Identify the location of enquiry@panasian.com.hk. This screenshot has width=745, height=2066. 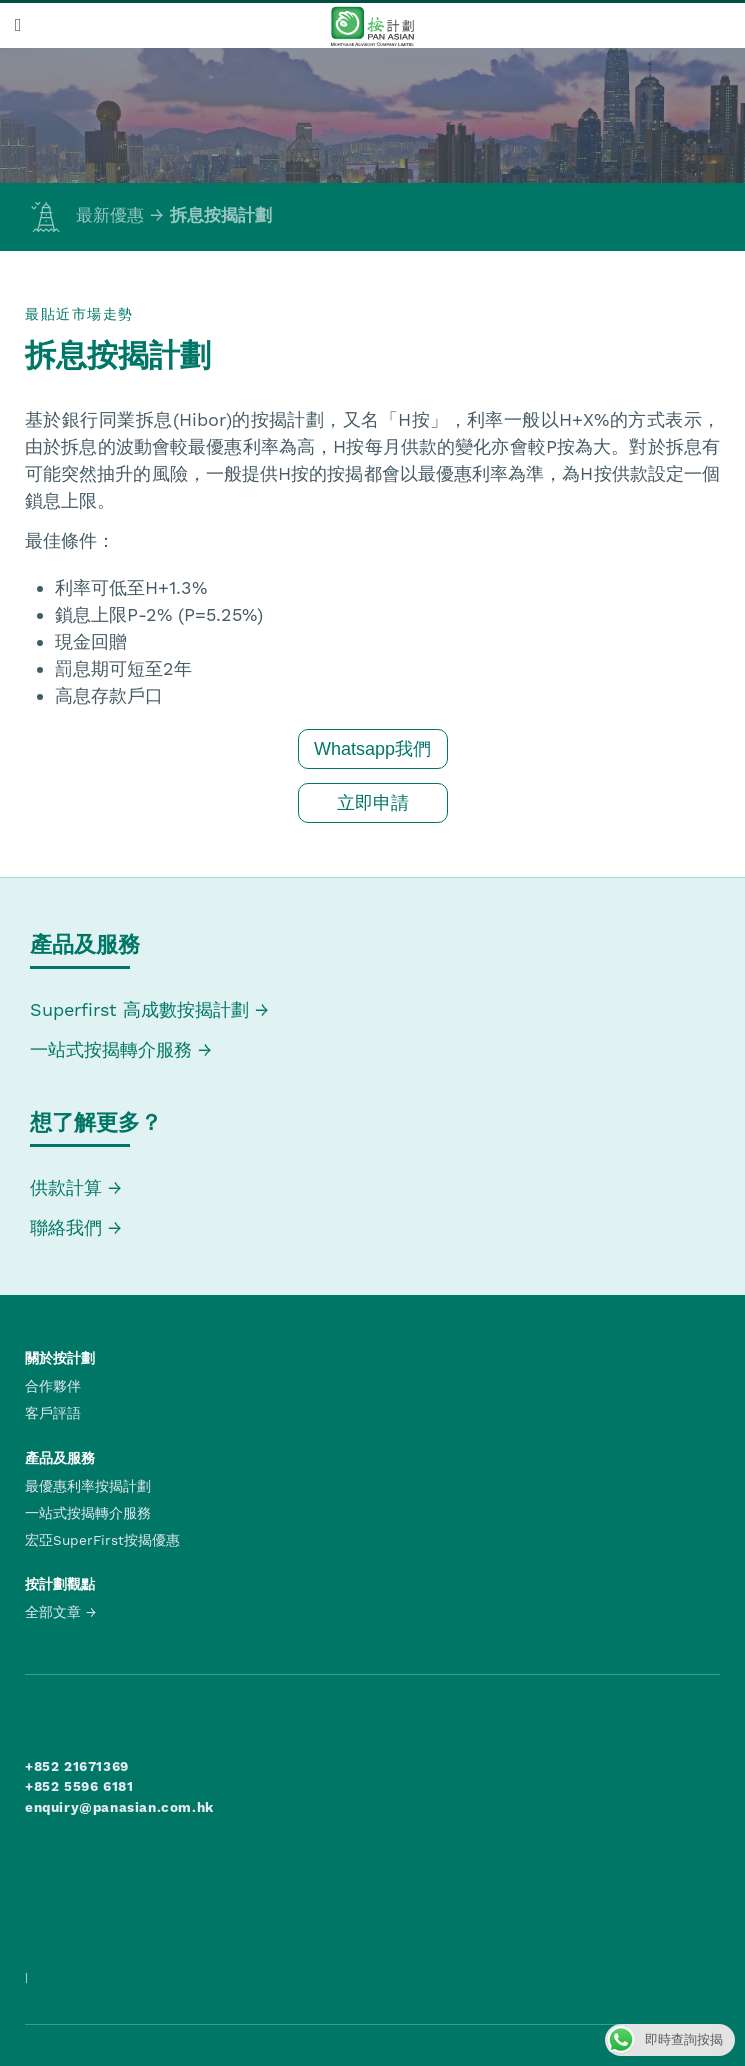
(119, 1807).